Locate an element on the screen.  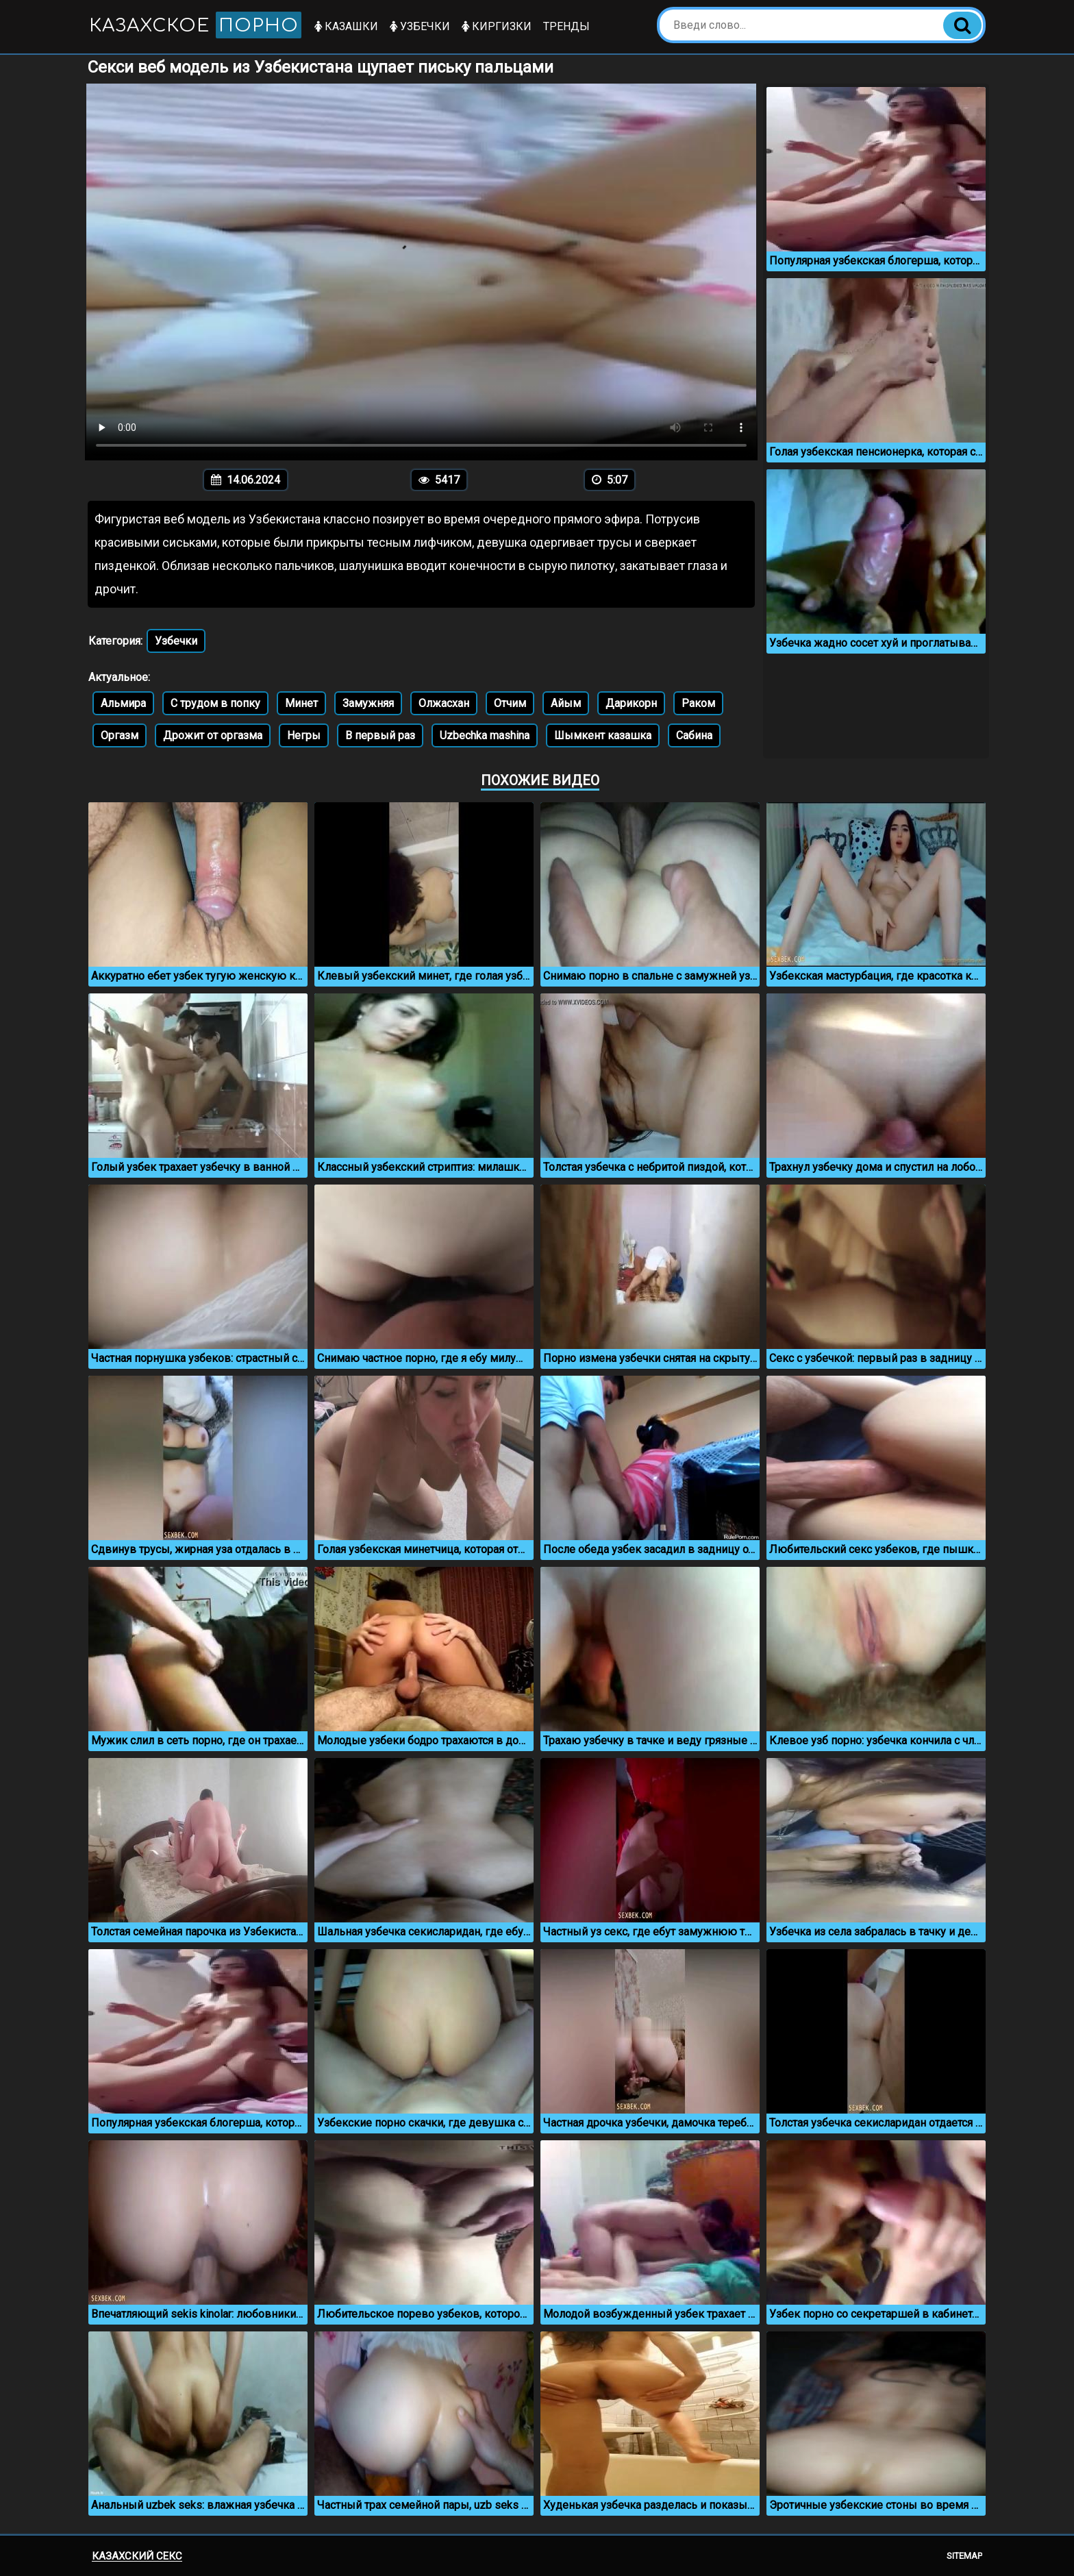
Раком is located at coordinates (698, 703).